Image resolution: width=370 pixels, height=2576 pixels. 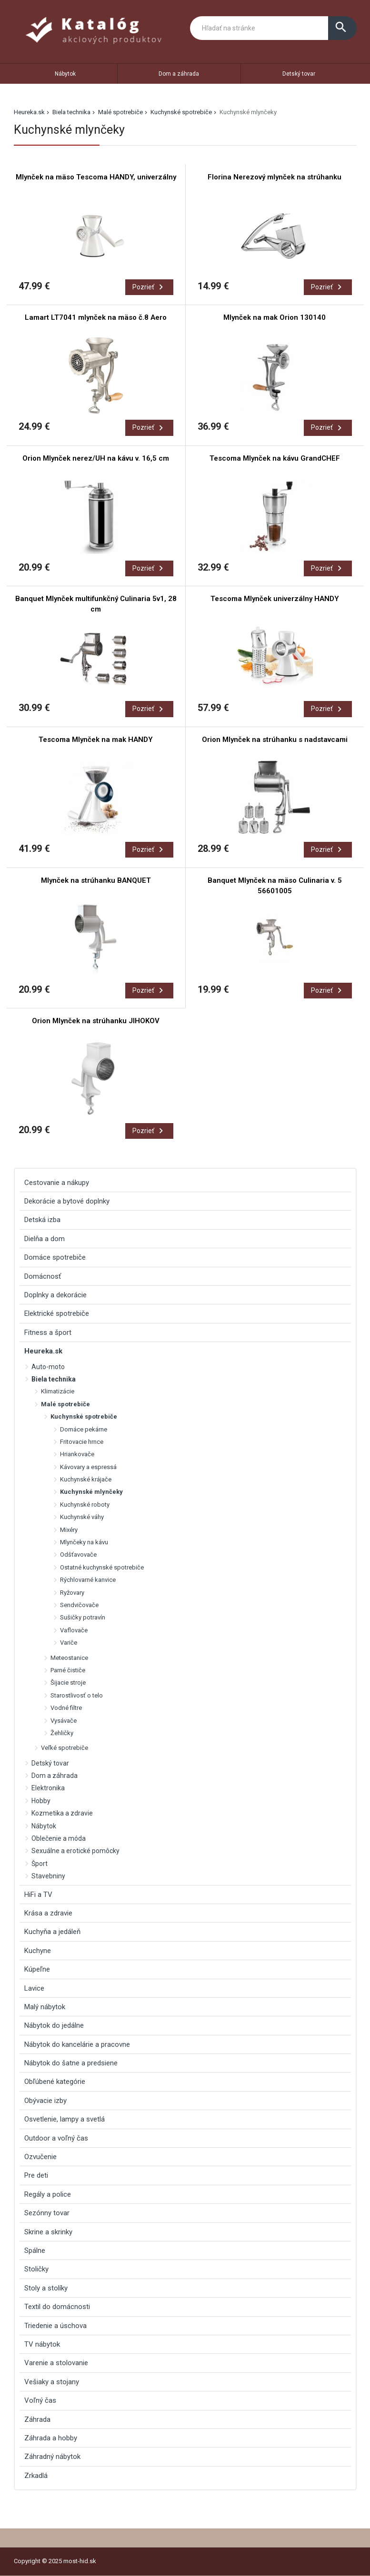 What do you see at coordinates (76, 1695) in the screenshot?
I see `Starostlivosť o telo` at bounding box center [76, 1695].